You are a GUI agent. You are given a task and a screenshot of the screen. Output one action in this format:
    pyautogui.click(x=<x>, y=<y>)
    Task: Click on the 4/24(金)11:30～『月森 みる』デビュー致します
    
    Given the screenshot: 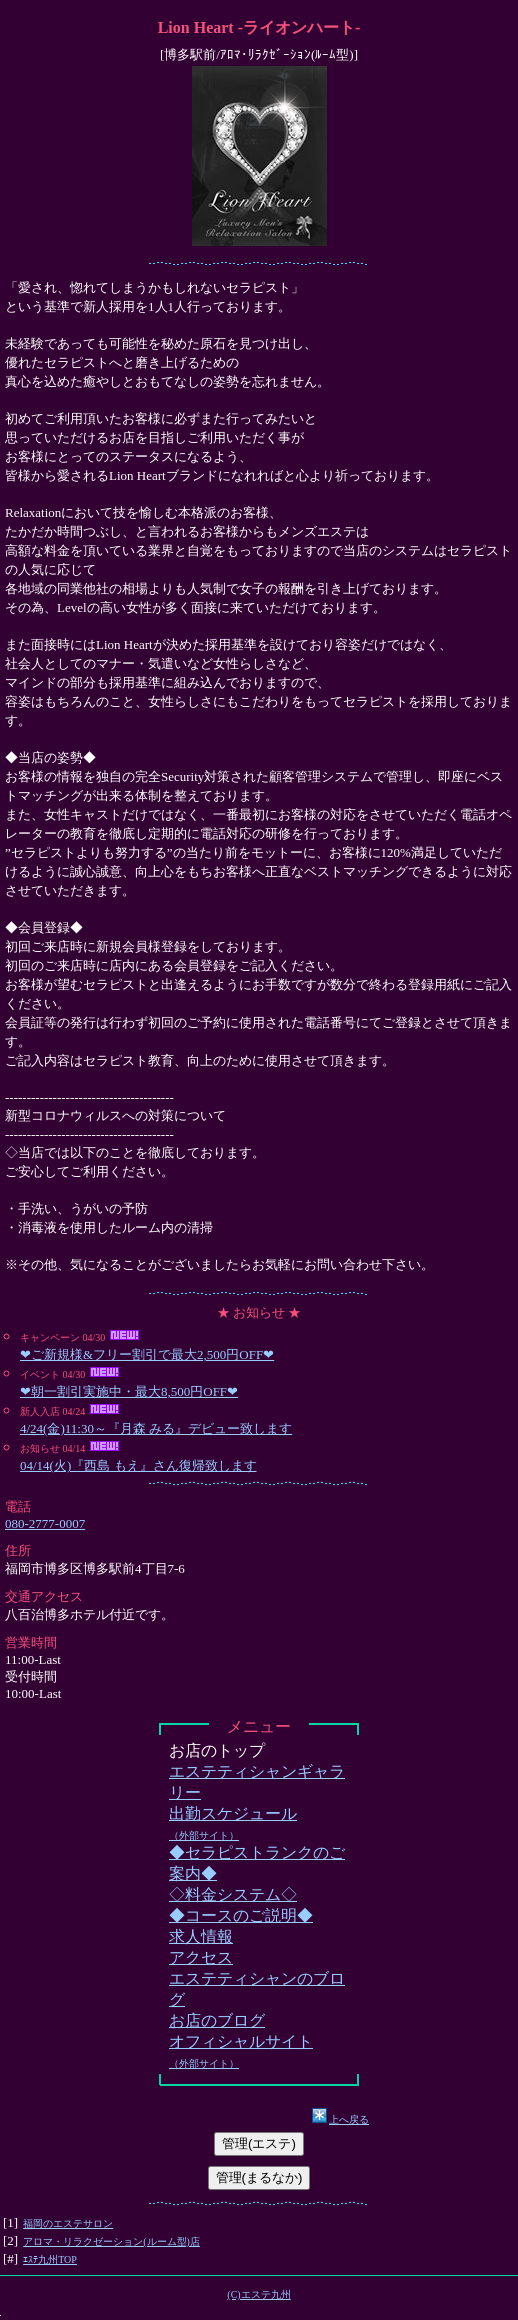 What is the action you would take?
    pyautogui.click(x=156, y=1428)
    